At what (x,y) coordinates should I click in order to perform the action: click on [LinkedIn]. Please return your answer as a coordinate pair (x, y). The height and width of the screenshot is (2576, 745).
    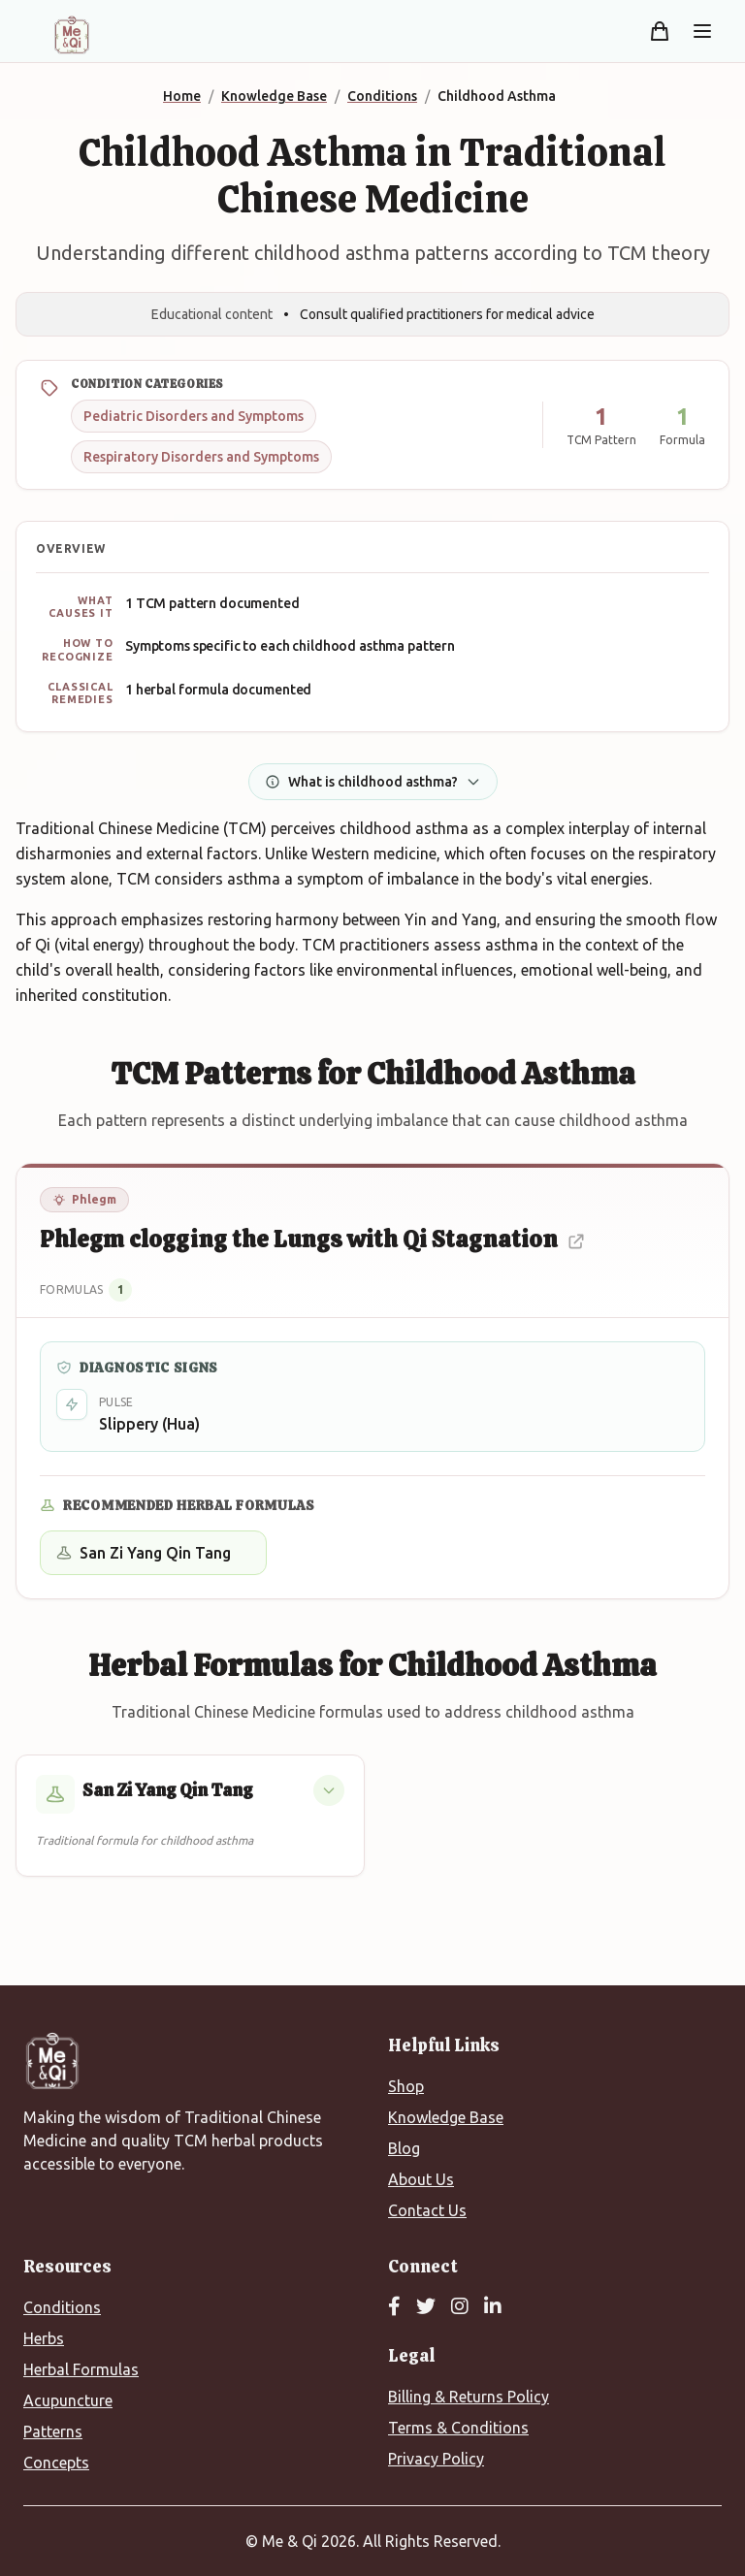
    Looking at the image, I should click on (493, 2307).